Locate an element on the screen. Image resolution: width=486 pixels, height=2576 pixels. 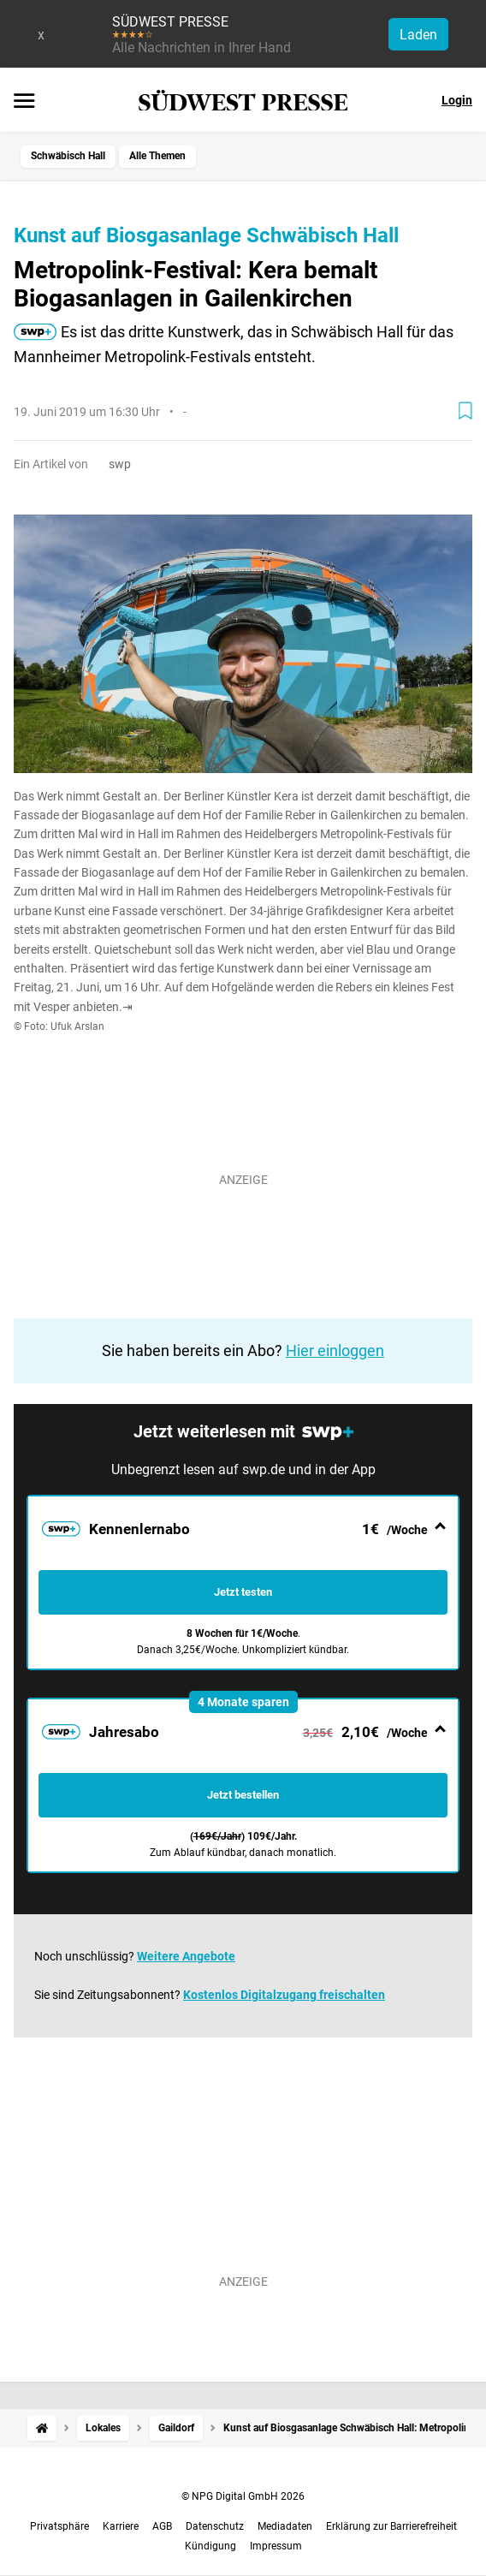
Mediadaten is located at coordinates (285, 2526).